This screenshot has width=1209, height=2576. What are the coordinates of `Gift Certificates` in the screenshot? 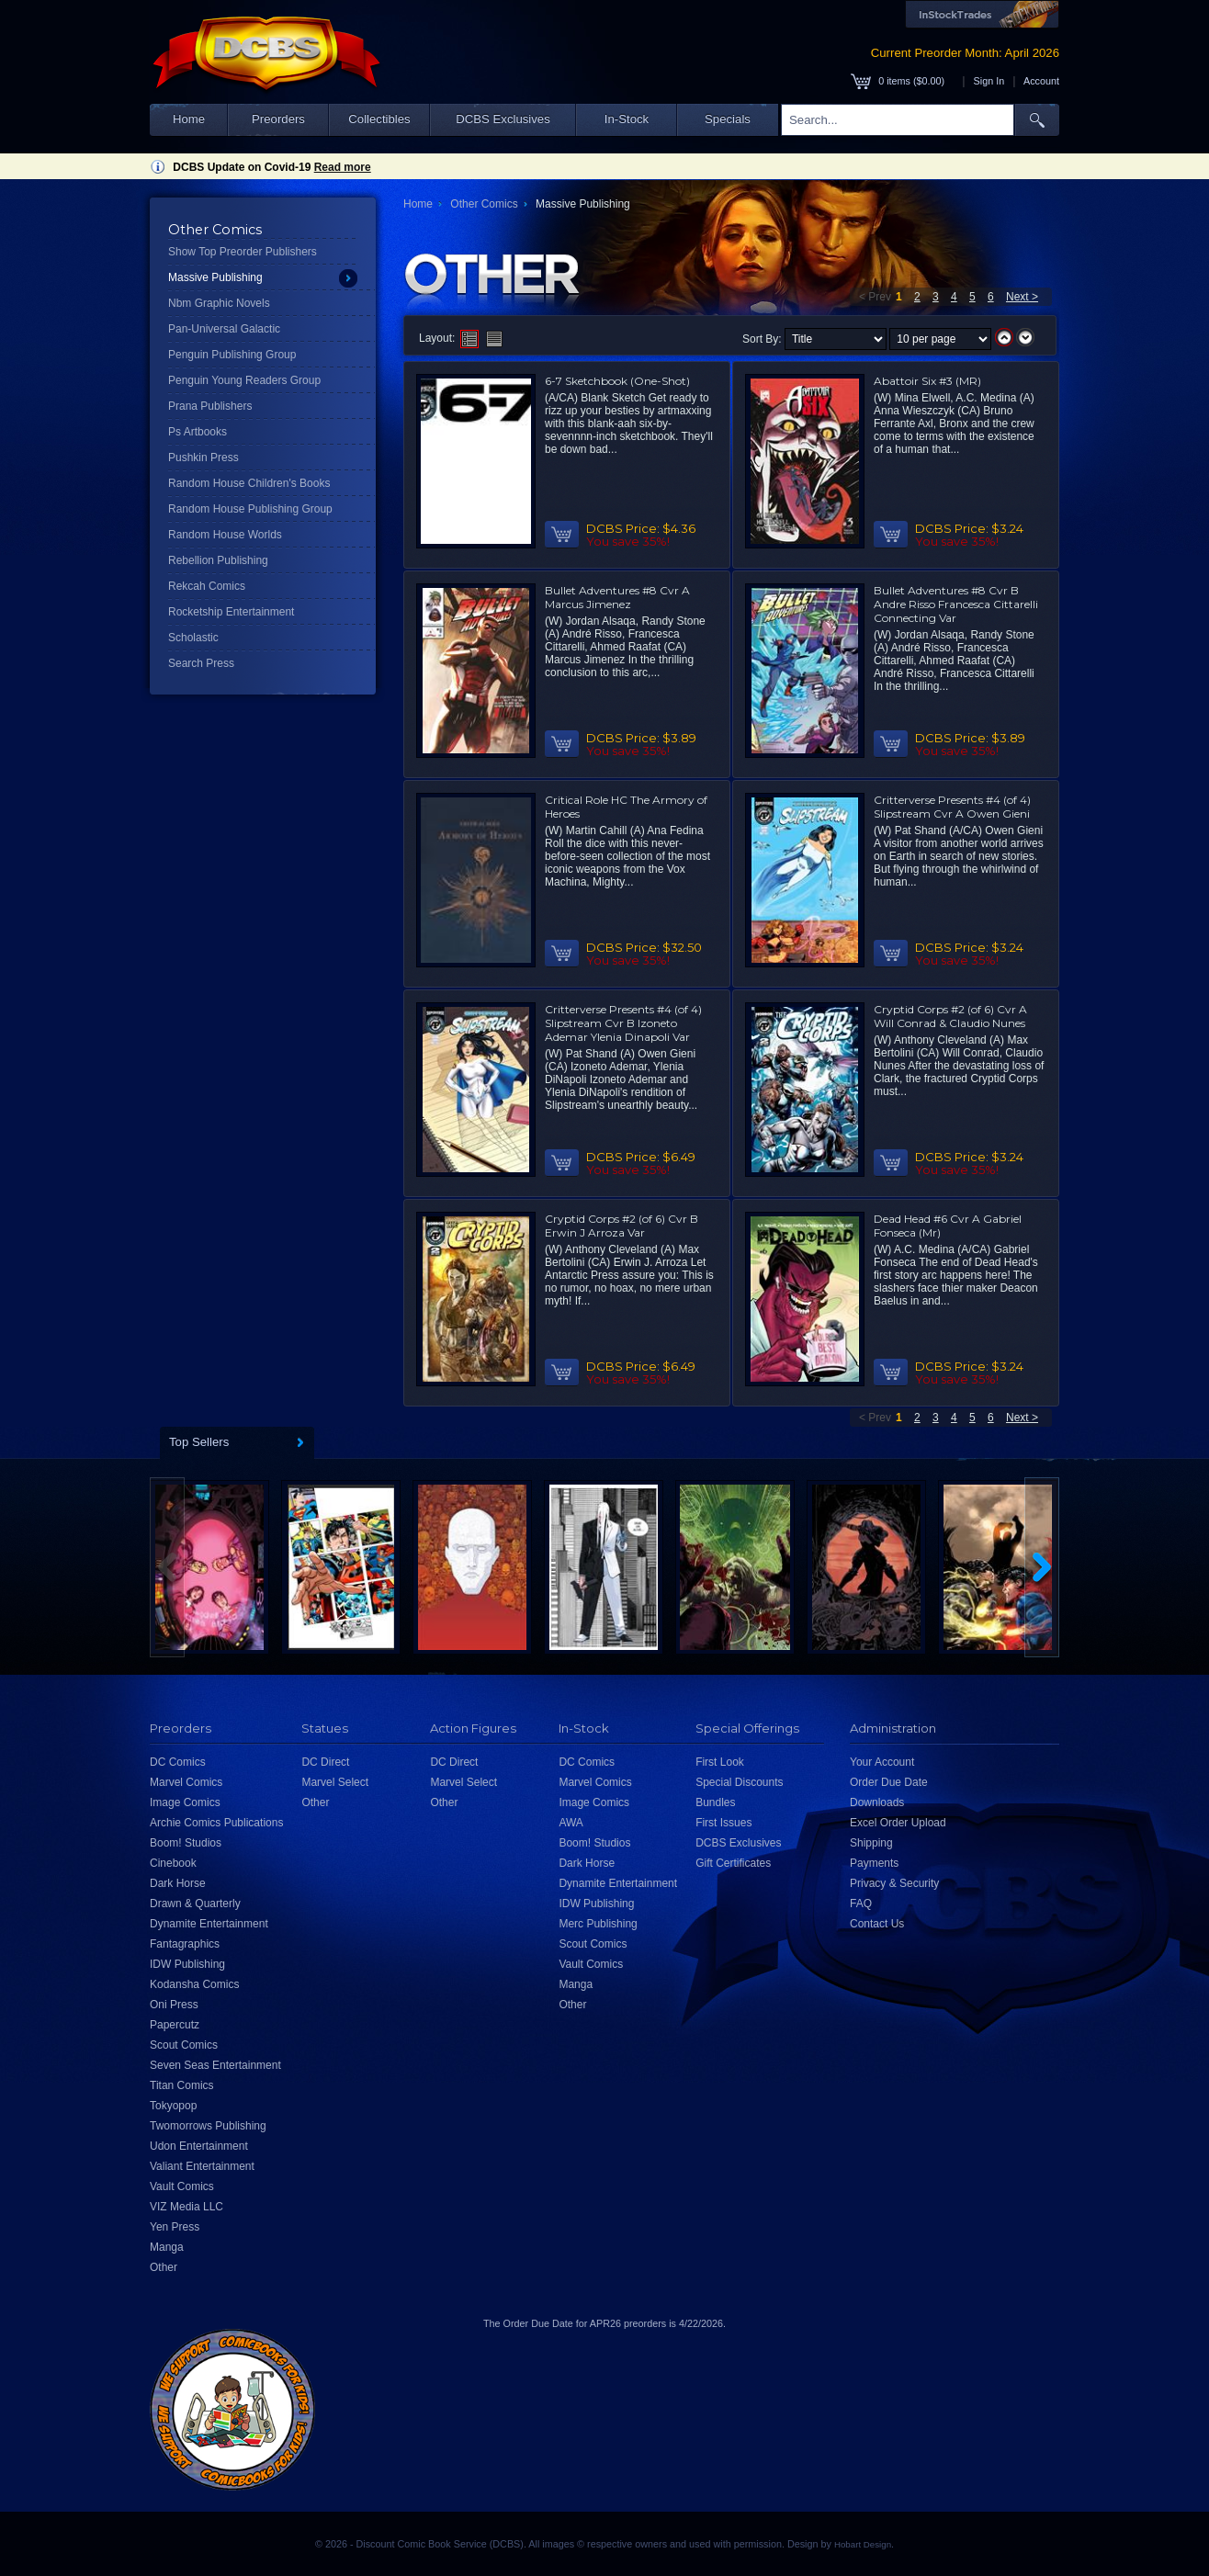 It's located at (733, 1863).